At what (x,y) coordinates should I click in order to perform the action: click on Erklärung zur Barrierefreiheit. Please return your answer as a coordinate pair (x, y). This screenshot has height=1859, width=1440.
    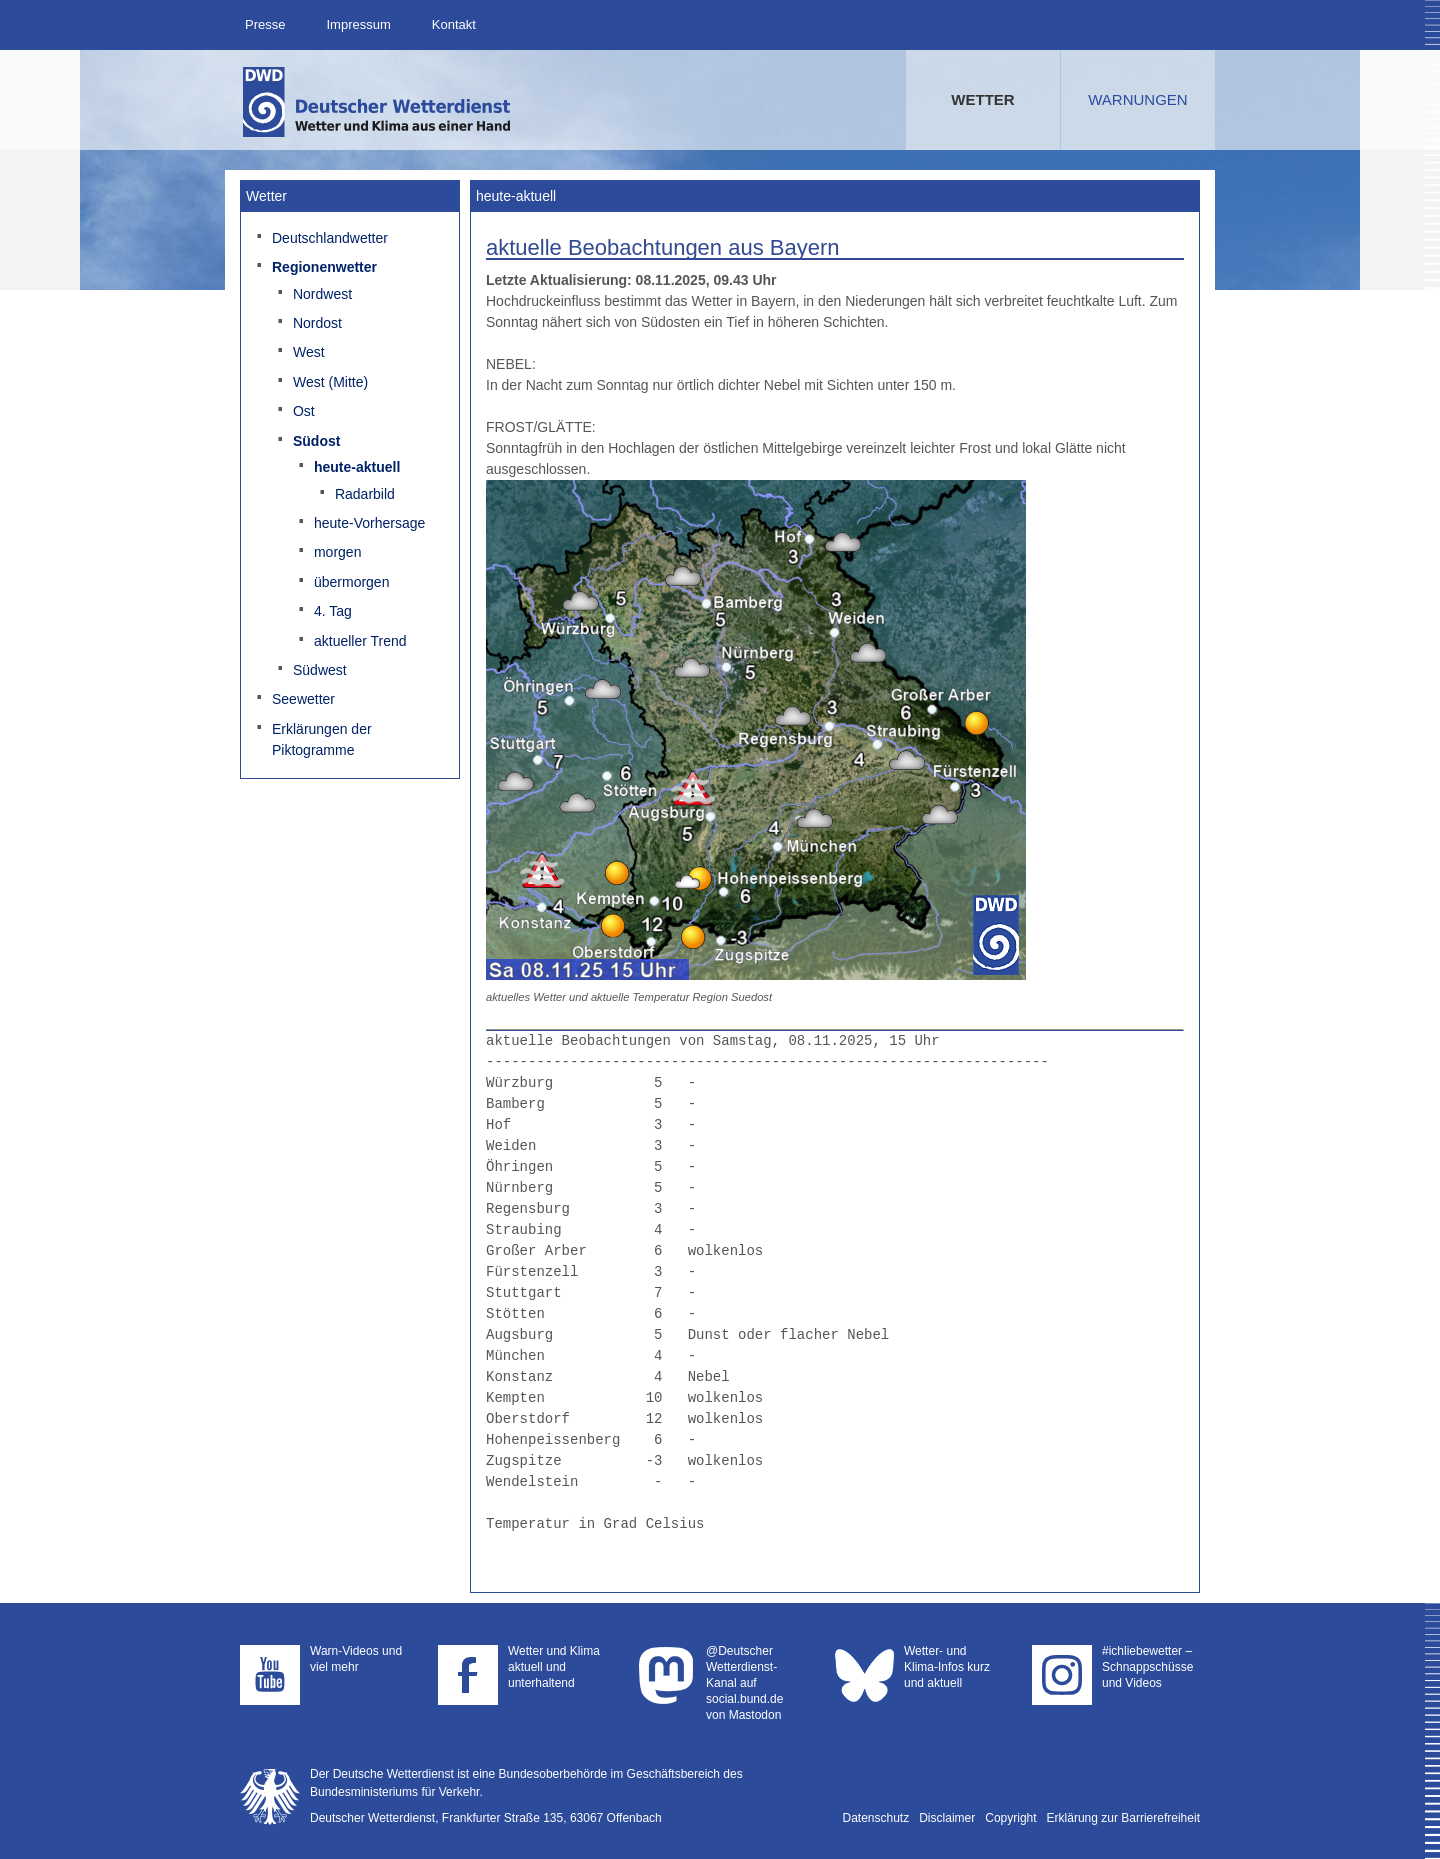
    Looking at the image, I should click on (1123, 1818).